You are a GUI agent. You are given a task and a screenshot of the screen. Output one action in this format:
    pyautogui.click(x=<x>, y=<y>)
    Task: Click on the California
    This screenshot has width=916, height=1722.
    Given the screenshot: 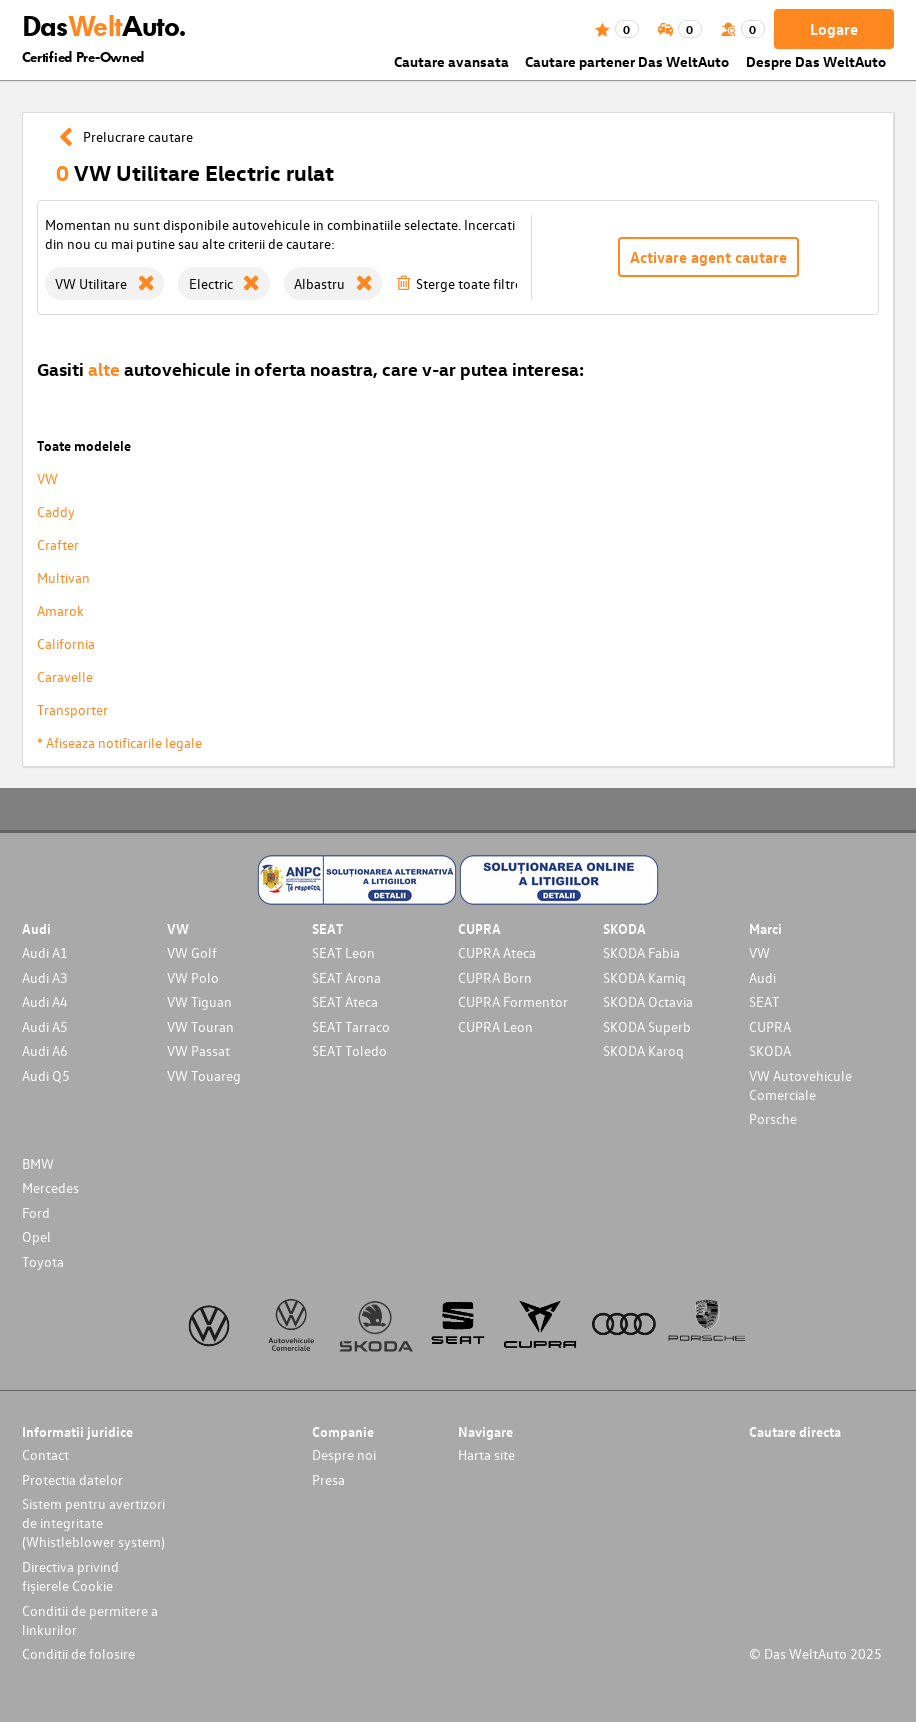 What is the action you would take?
    pyautogui.click(x=66, y=643)
    